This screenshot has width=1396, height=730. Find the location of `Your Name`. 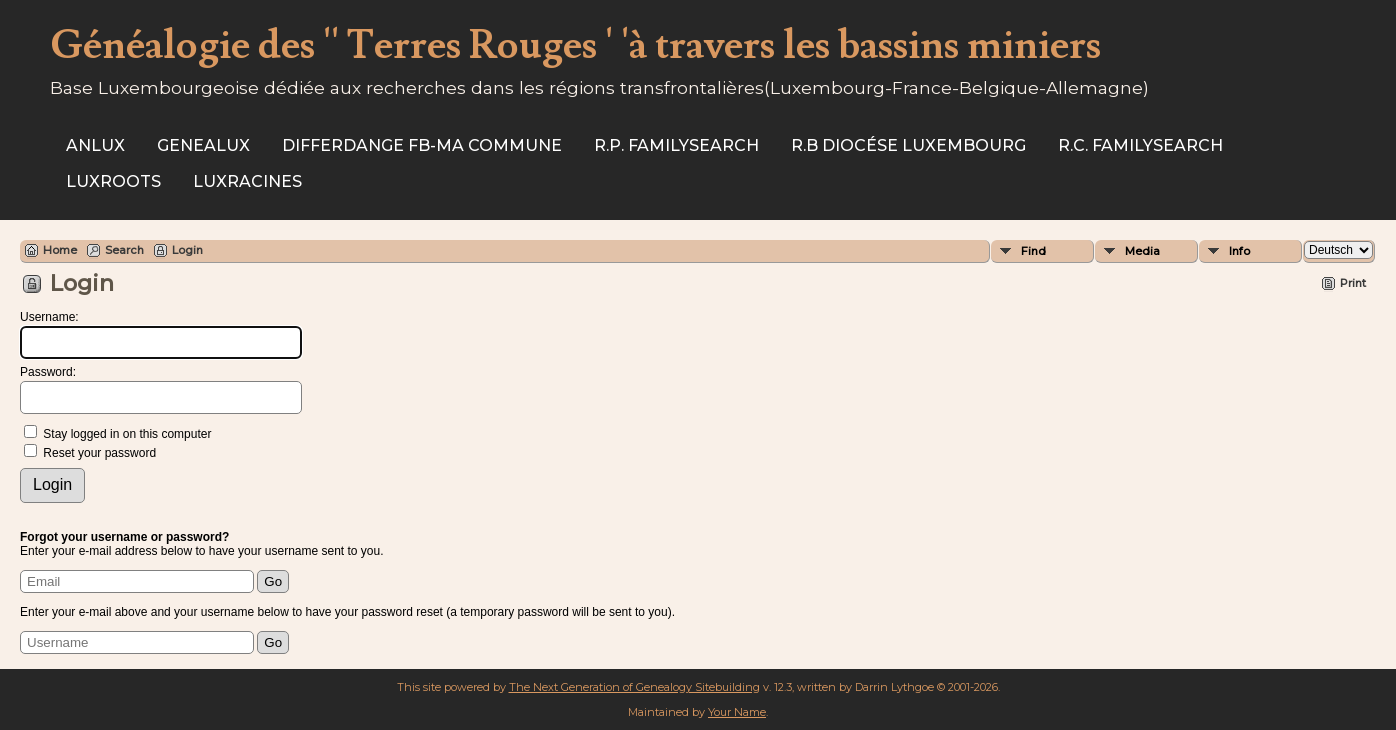

Your Name is located at coordinates (737, 712).